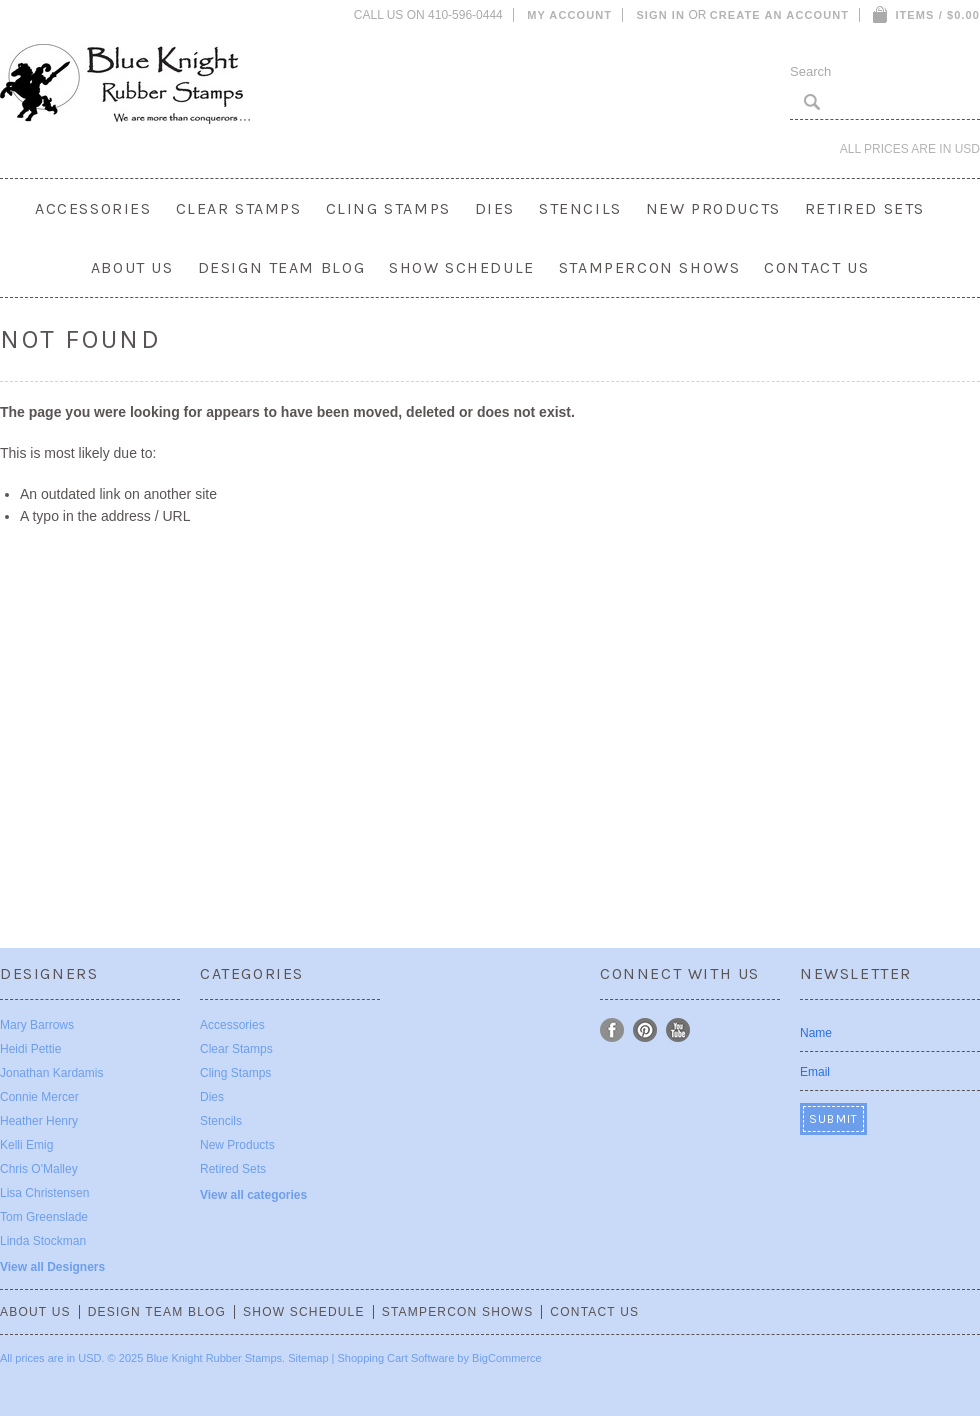 This screenshot has height=1416, width=980. I want to click on Heidi Pettie, so click(30, 1049).